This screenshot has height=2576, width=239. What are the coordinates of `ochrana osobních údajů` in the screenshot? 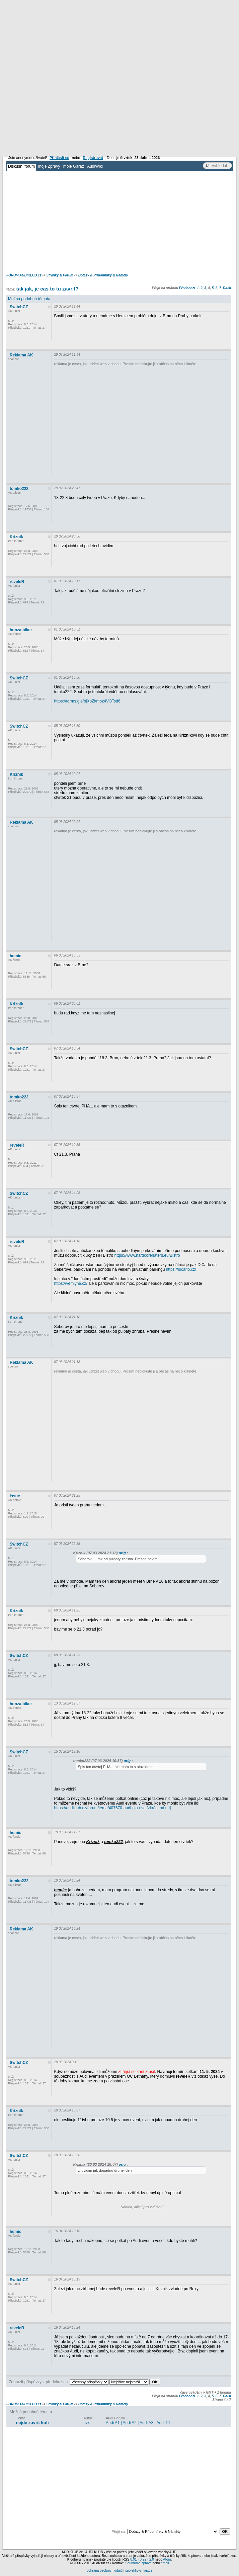 It's located at (105, 2570).